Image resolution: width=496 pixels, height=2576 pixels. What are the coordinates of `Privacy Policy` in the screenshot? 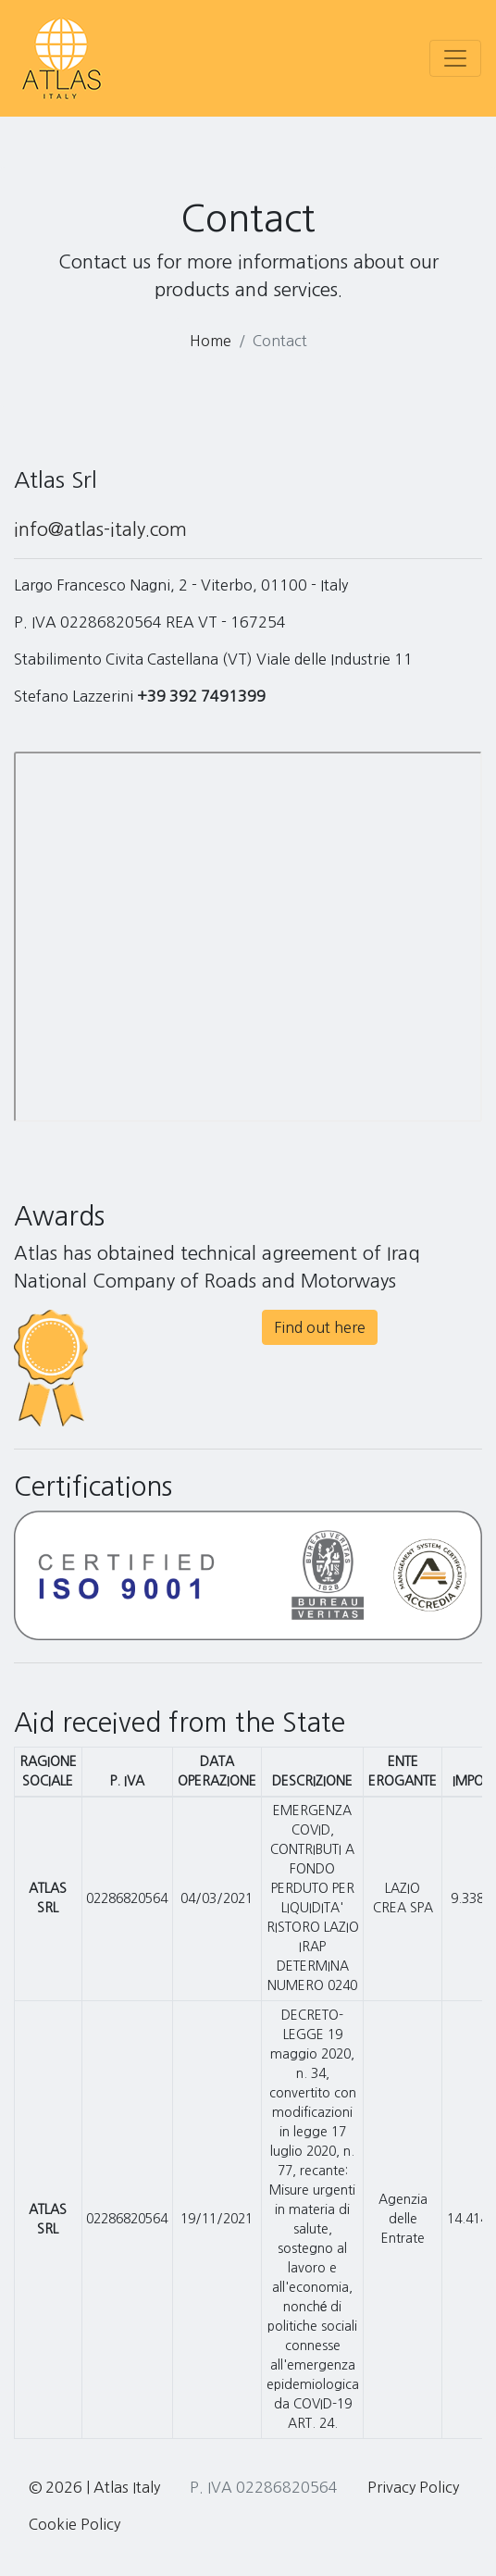 It's located at (413, 2487).